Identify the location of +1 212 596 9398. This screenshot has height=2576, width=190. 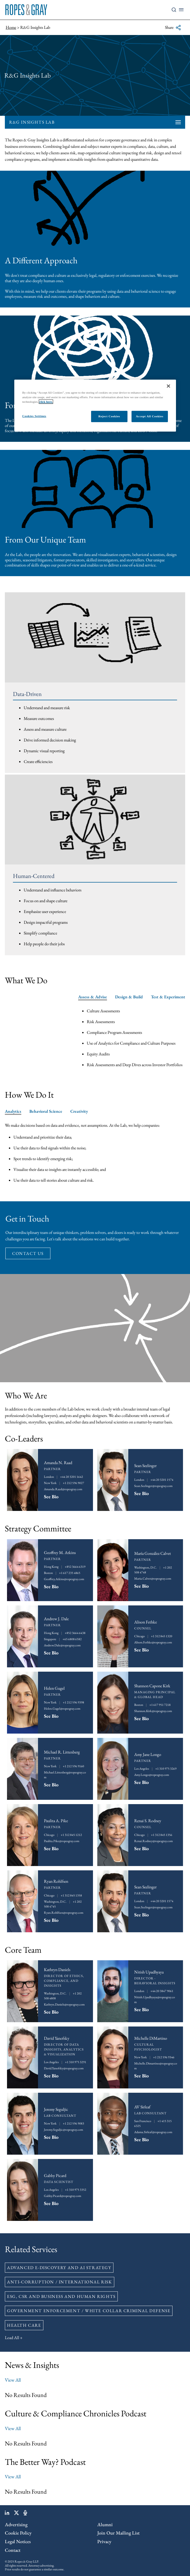
(73, 1702).